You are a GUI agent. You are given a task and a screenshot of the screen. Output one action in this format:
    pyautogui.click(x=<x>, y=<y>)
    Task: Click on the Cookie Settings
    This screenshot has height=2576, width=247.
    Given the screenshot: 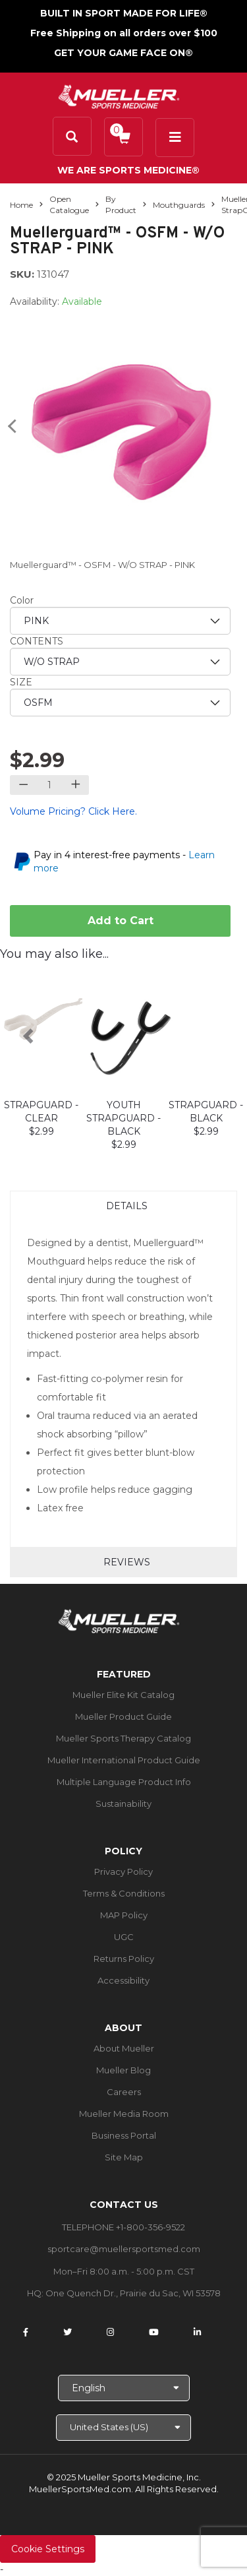 What is the action you would take?
    pyautogui.click(x=47, y=2549)
    